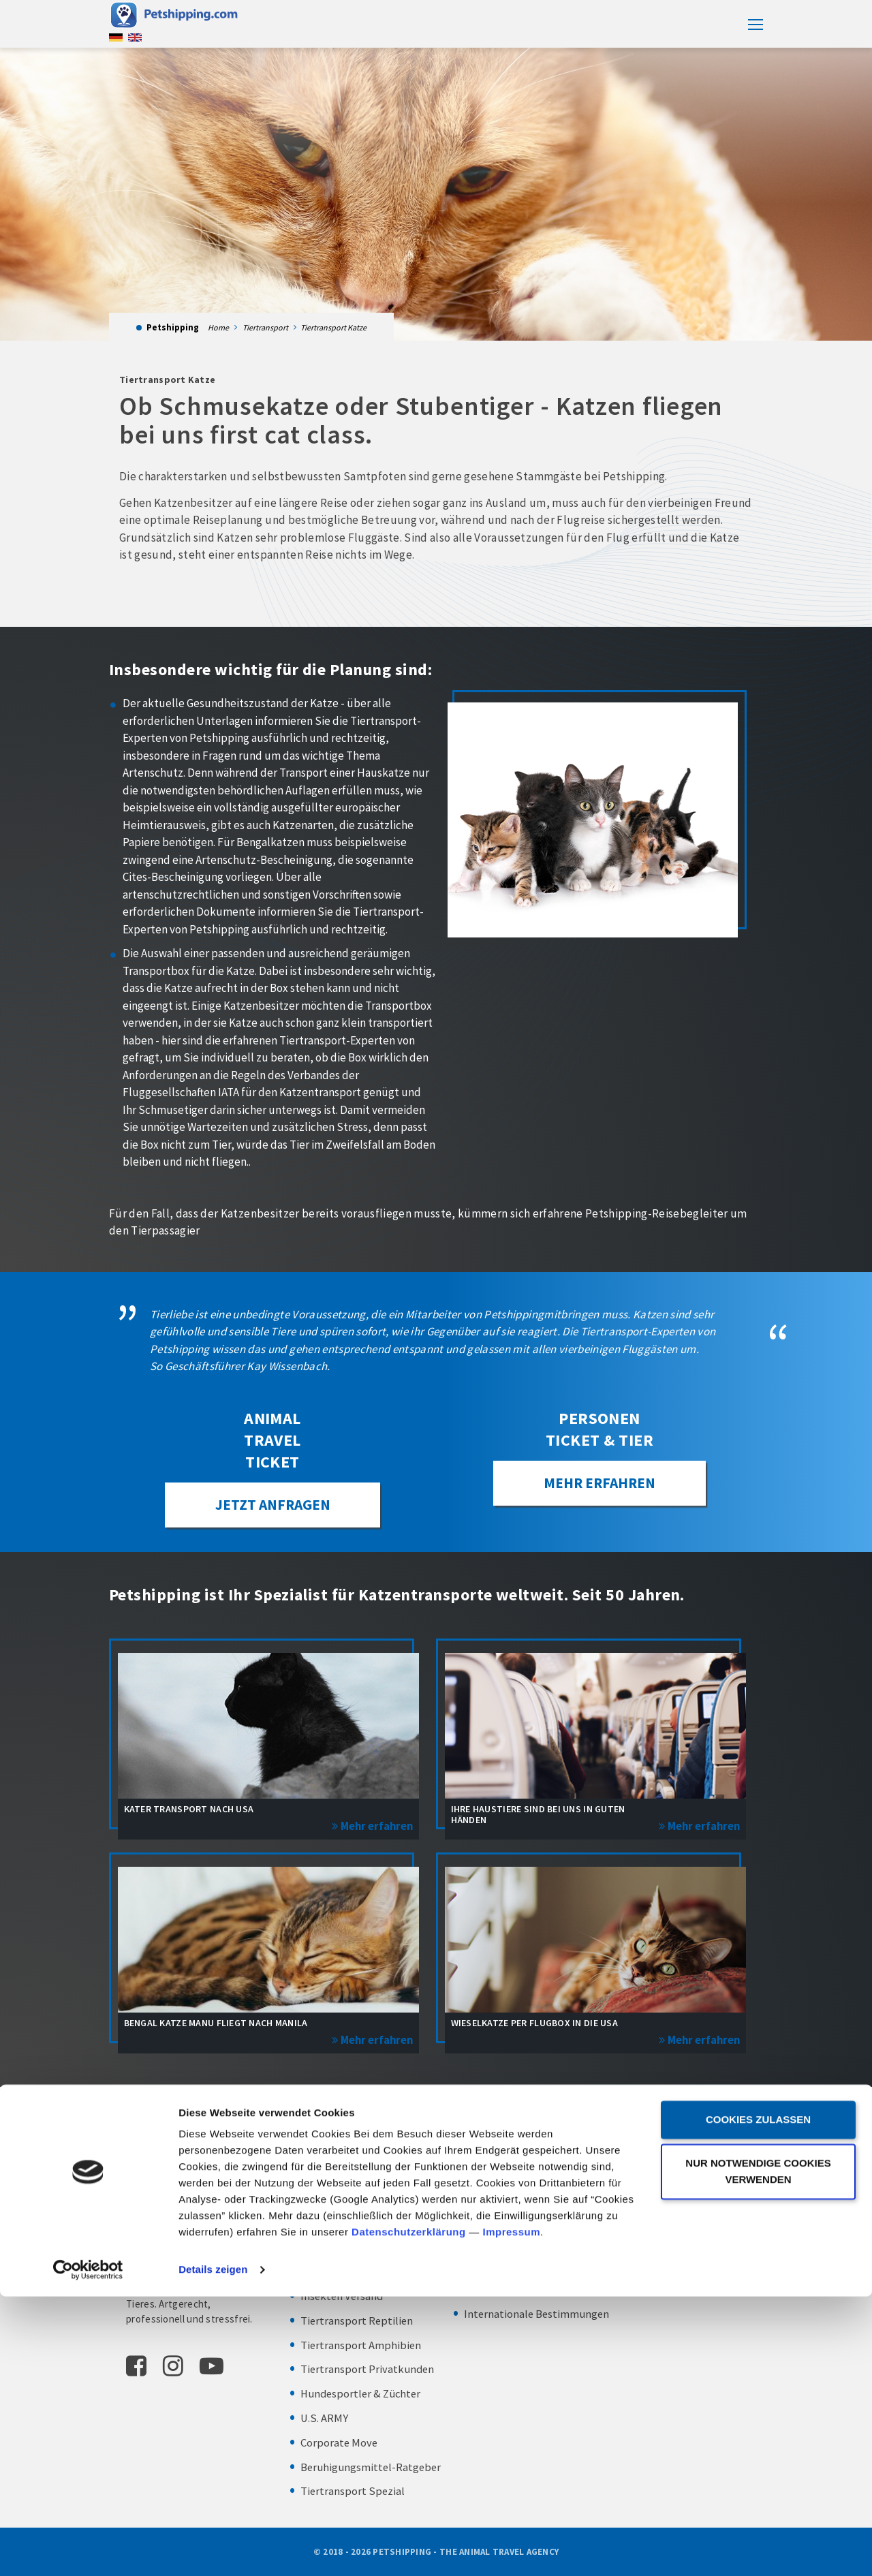 Image resolution: width=872 pixels, height=2576 pixels. What do you see at coordinates (88, 2549) in the screenshot?
I see `[Cookiebot von Usercentrics - öffnet in einem neuen Fenster]` at bounding box center [88, 2549].